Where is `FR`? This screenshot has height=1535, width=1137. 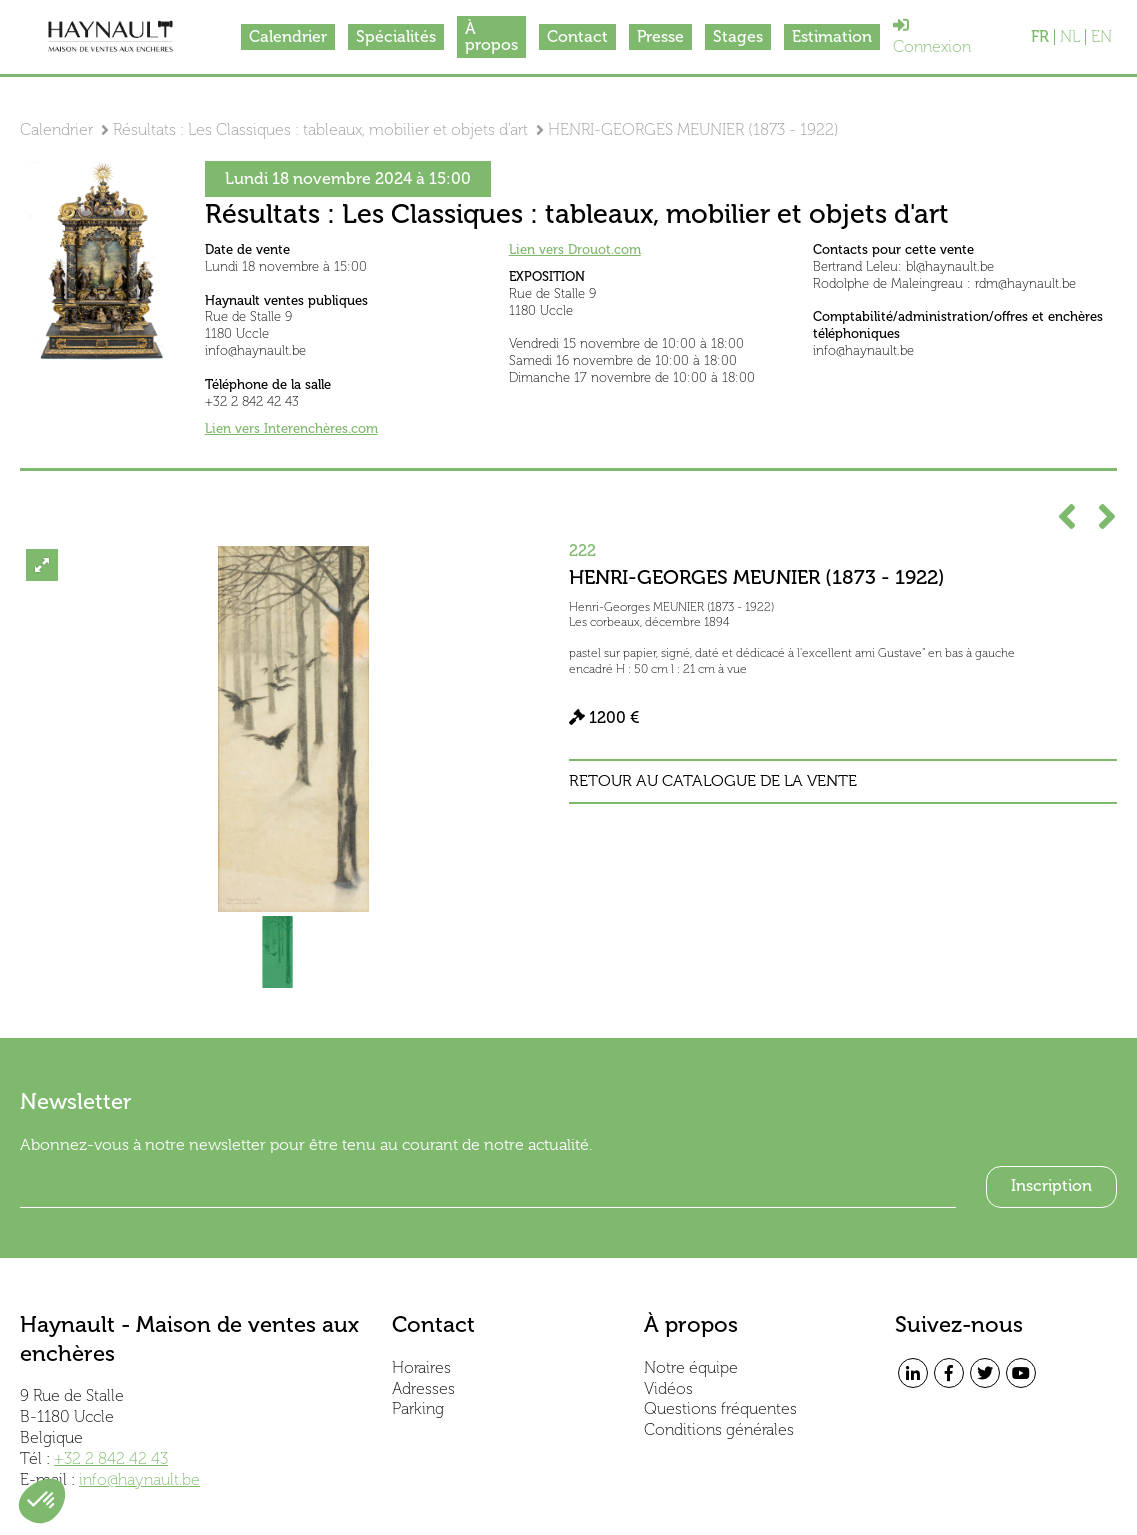
FR is located at coordinates (1040, 37).